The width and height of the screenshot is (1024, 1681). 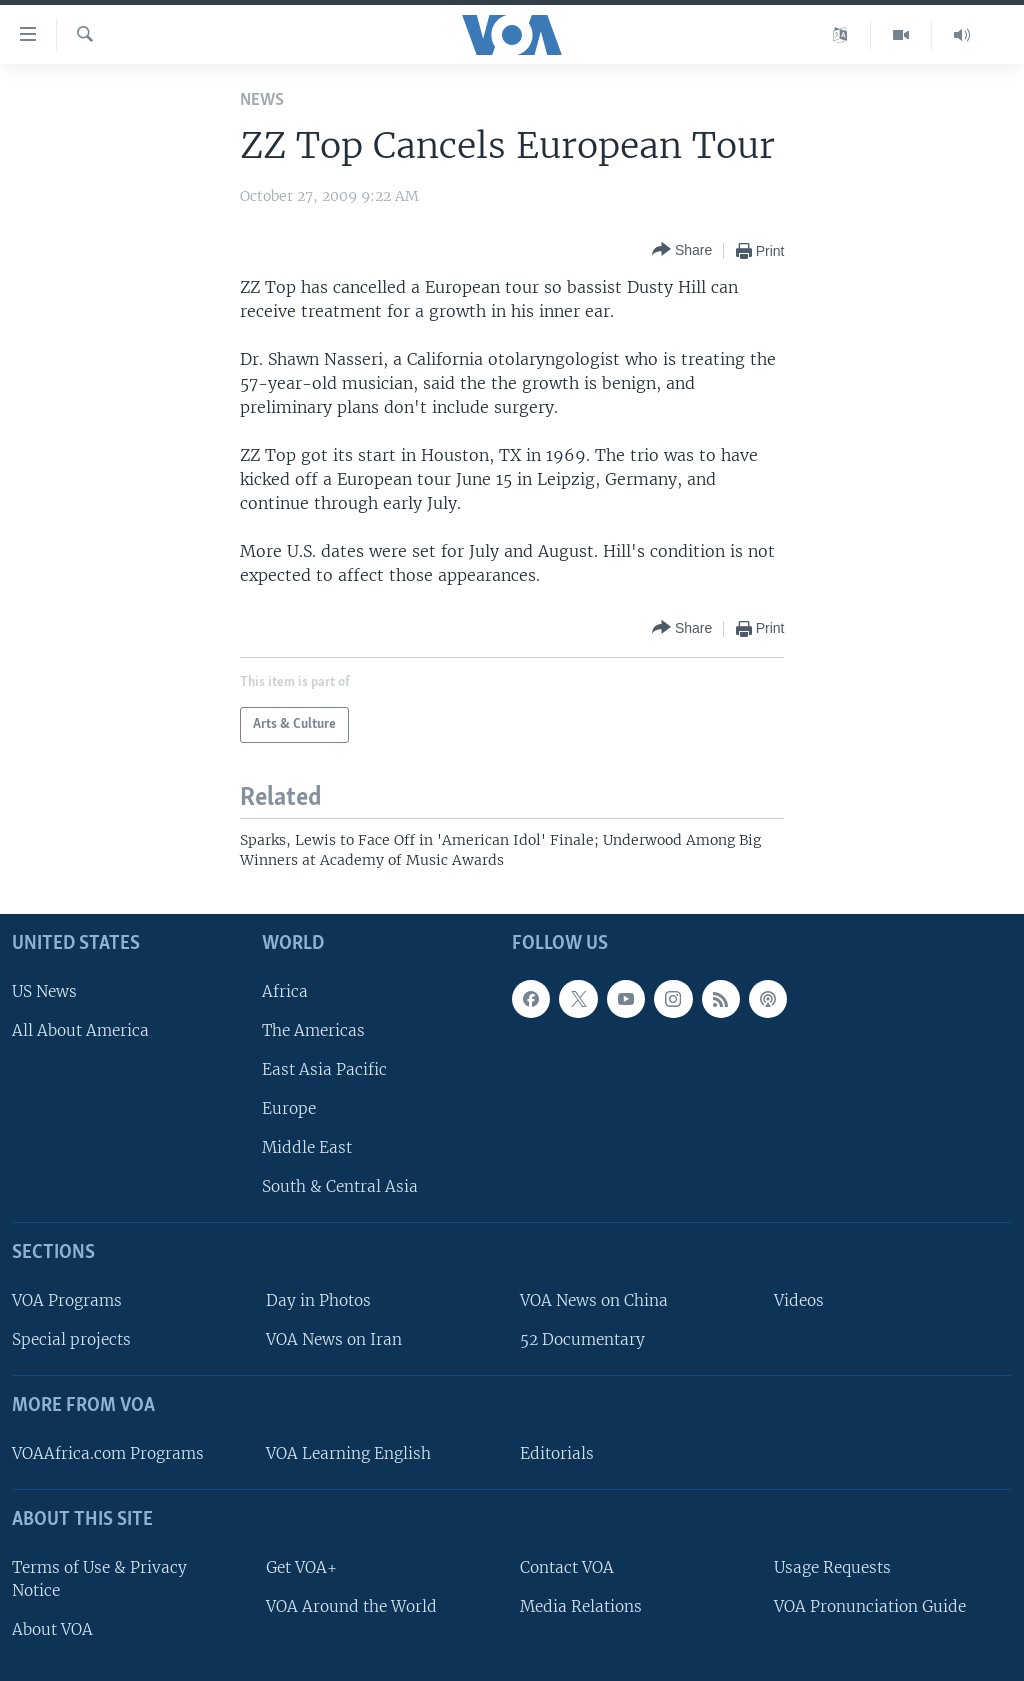 What do you see at coordinates (313, 1030) in the screenshot?
I see `The Americas` at bounding box center [313, 1030].